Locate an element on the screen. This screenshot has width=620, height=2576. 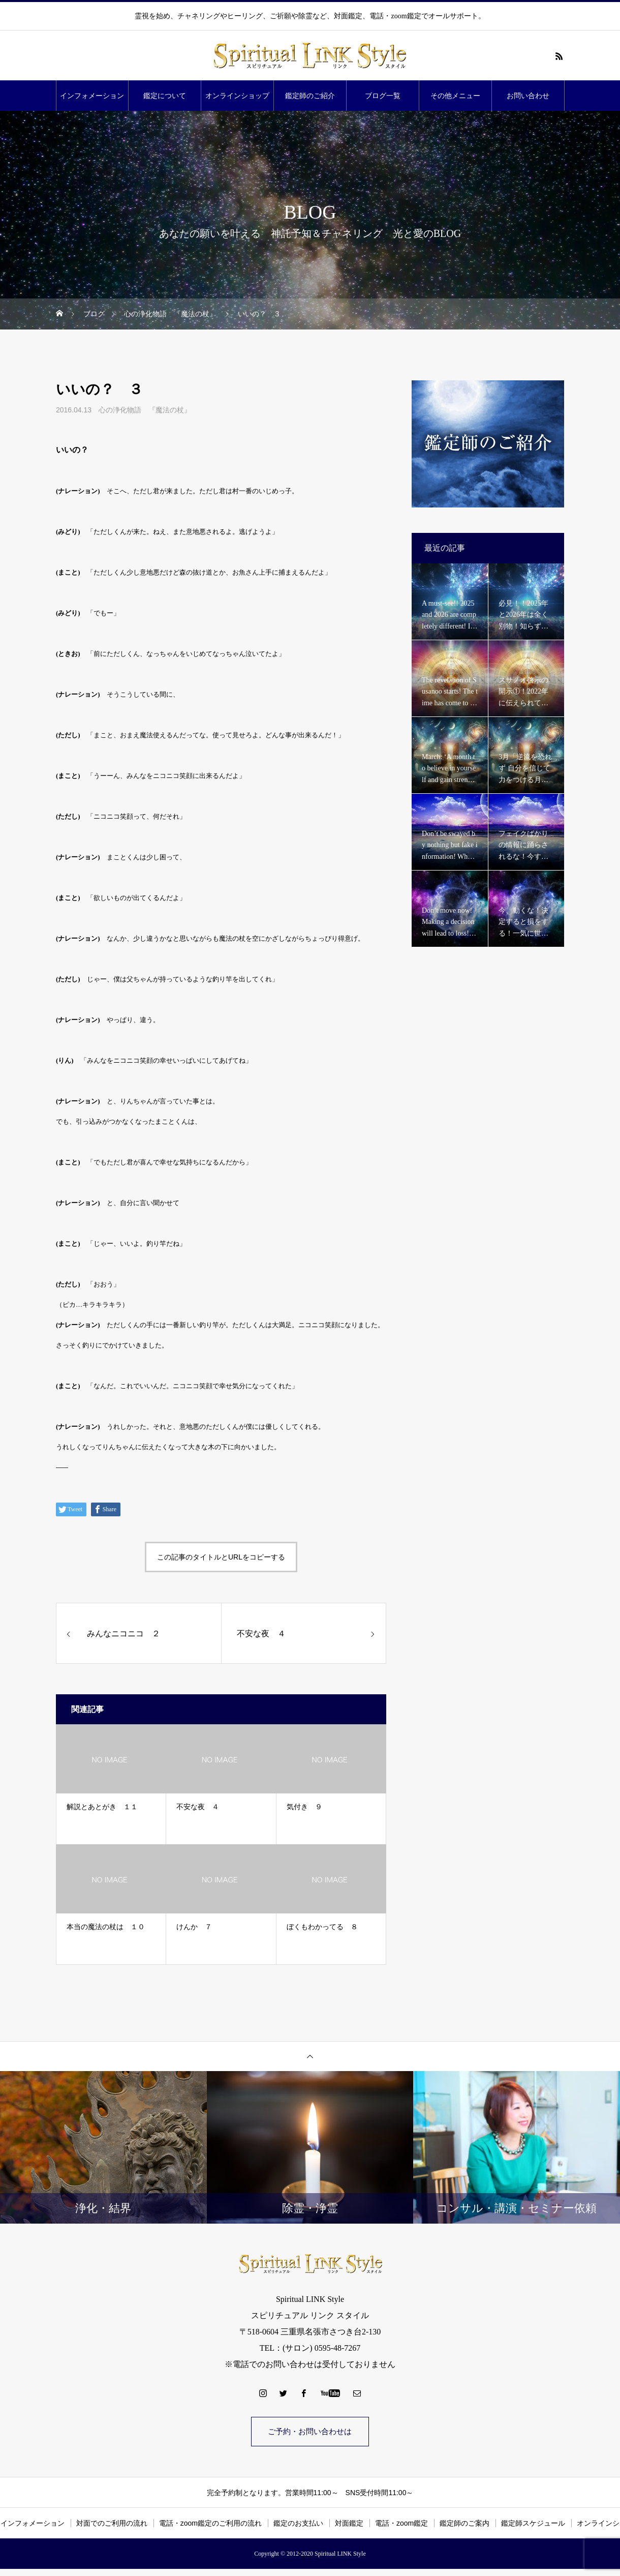
対面でのご利用の流れ is located at coordinates (111, 2525).